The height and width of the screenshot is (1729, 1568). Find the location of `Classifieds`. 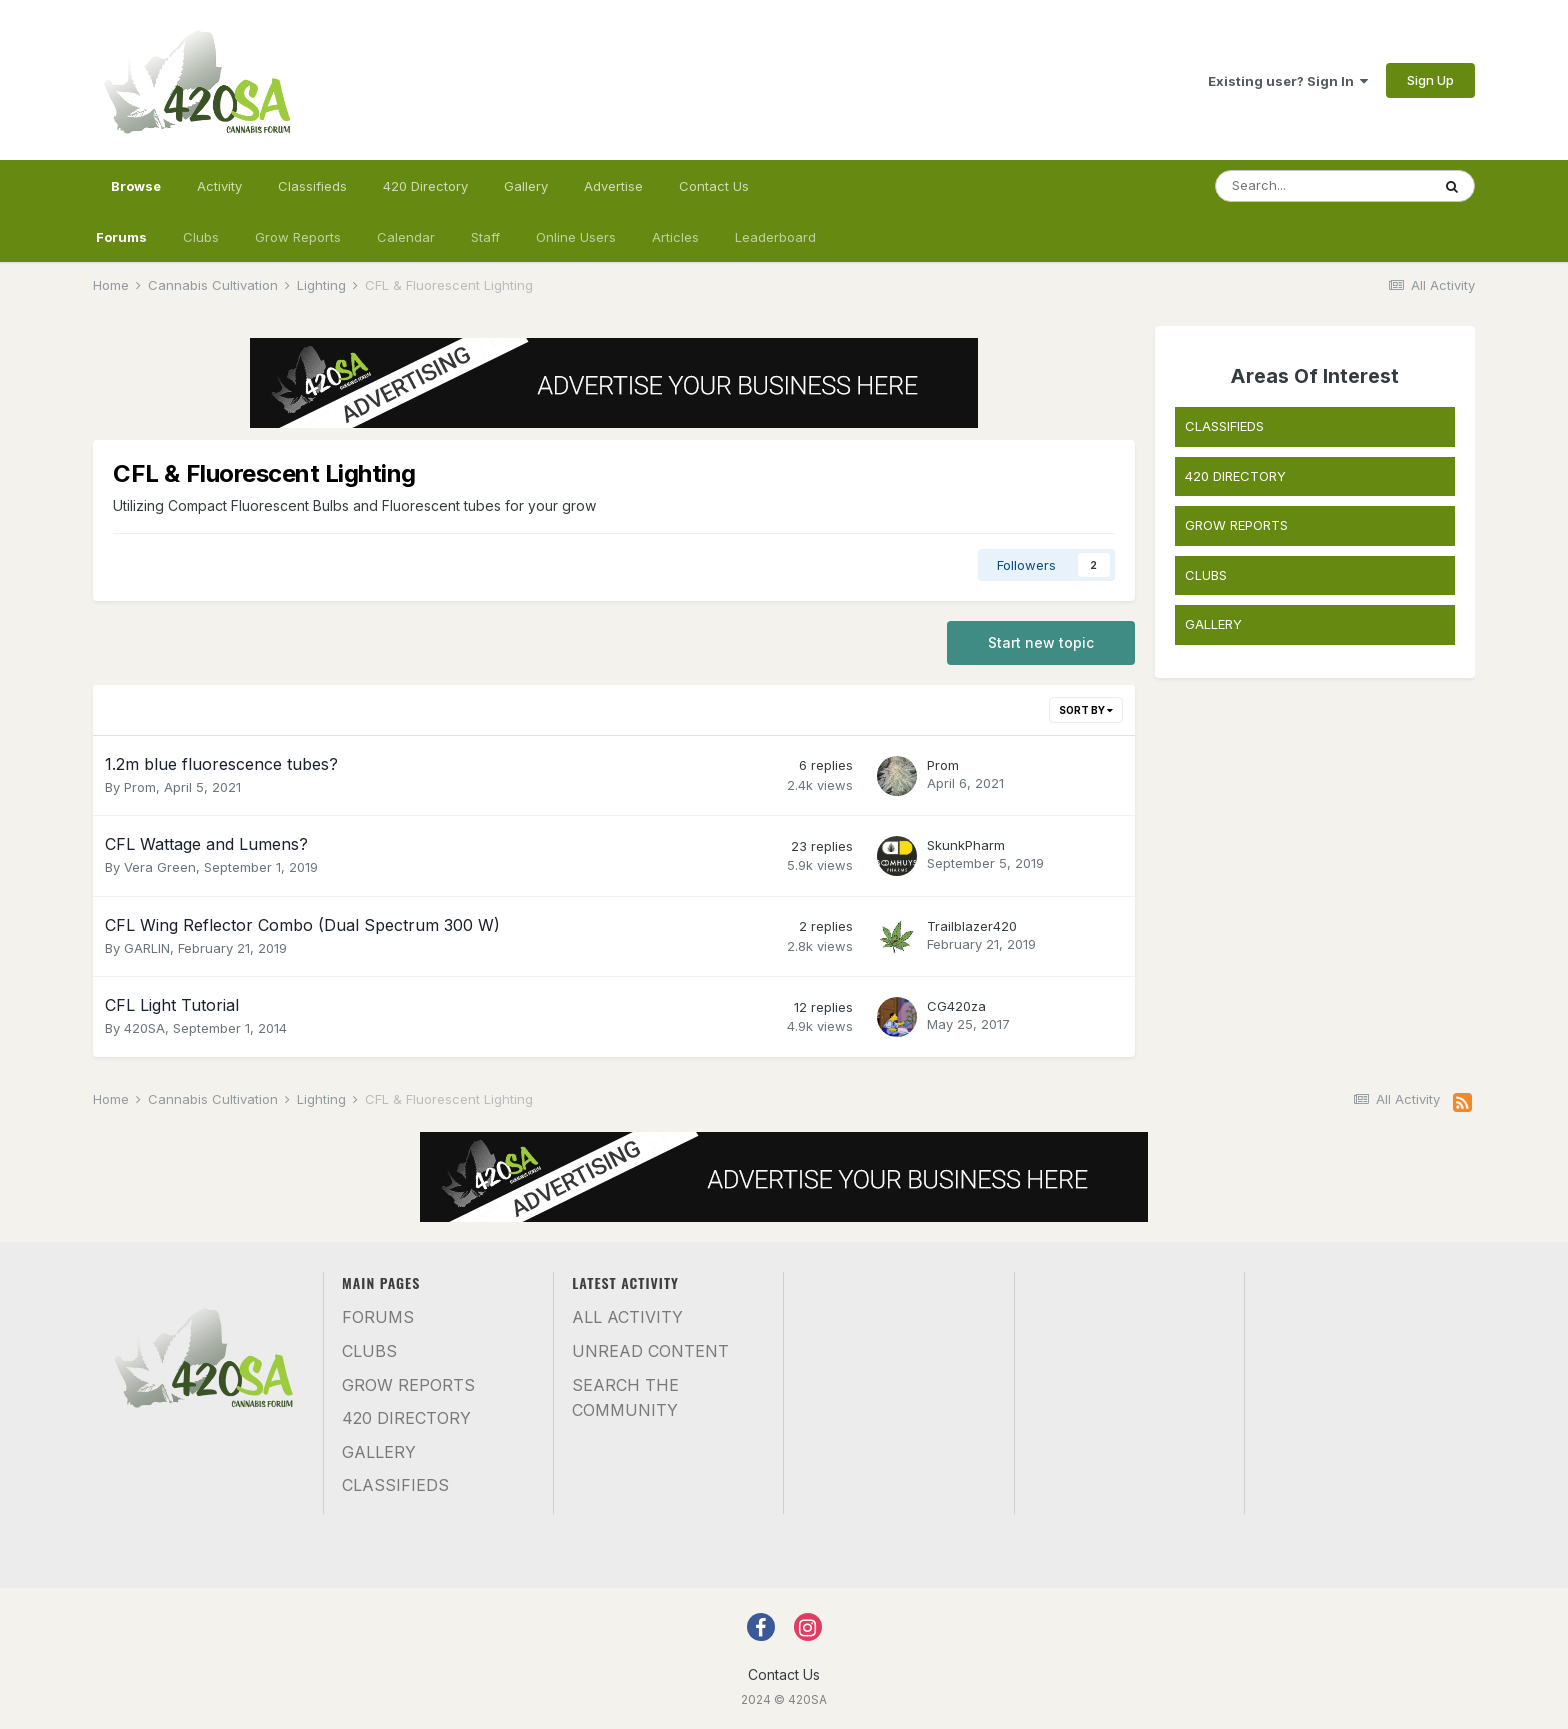

Classifieds is located at coordinates (312, 186).